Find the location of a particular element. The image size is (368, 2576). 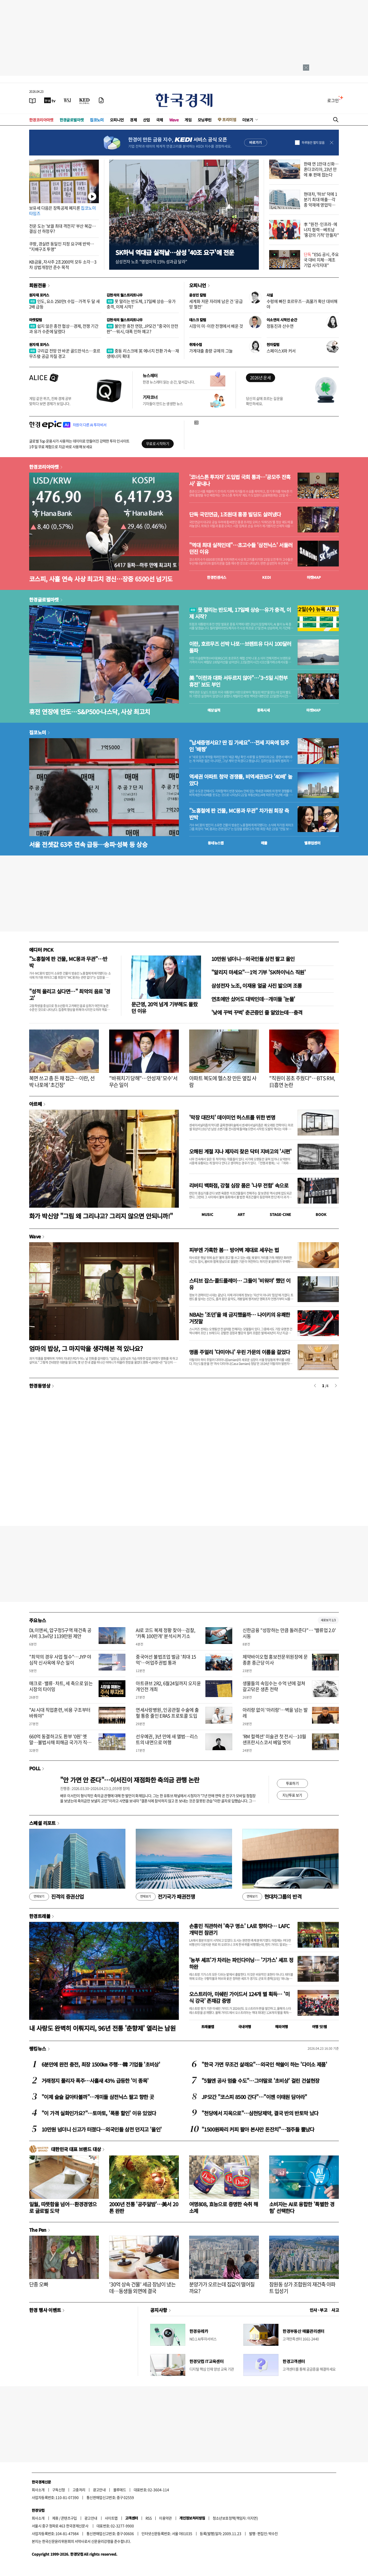

아리랑 없이 '아리랑'…벽을 넘는 발레 is located at coordinates (275, 1712).